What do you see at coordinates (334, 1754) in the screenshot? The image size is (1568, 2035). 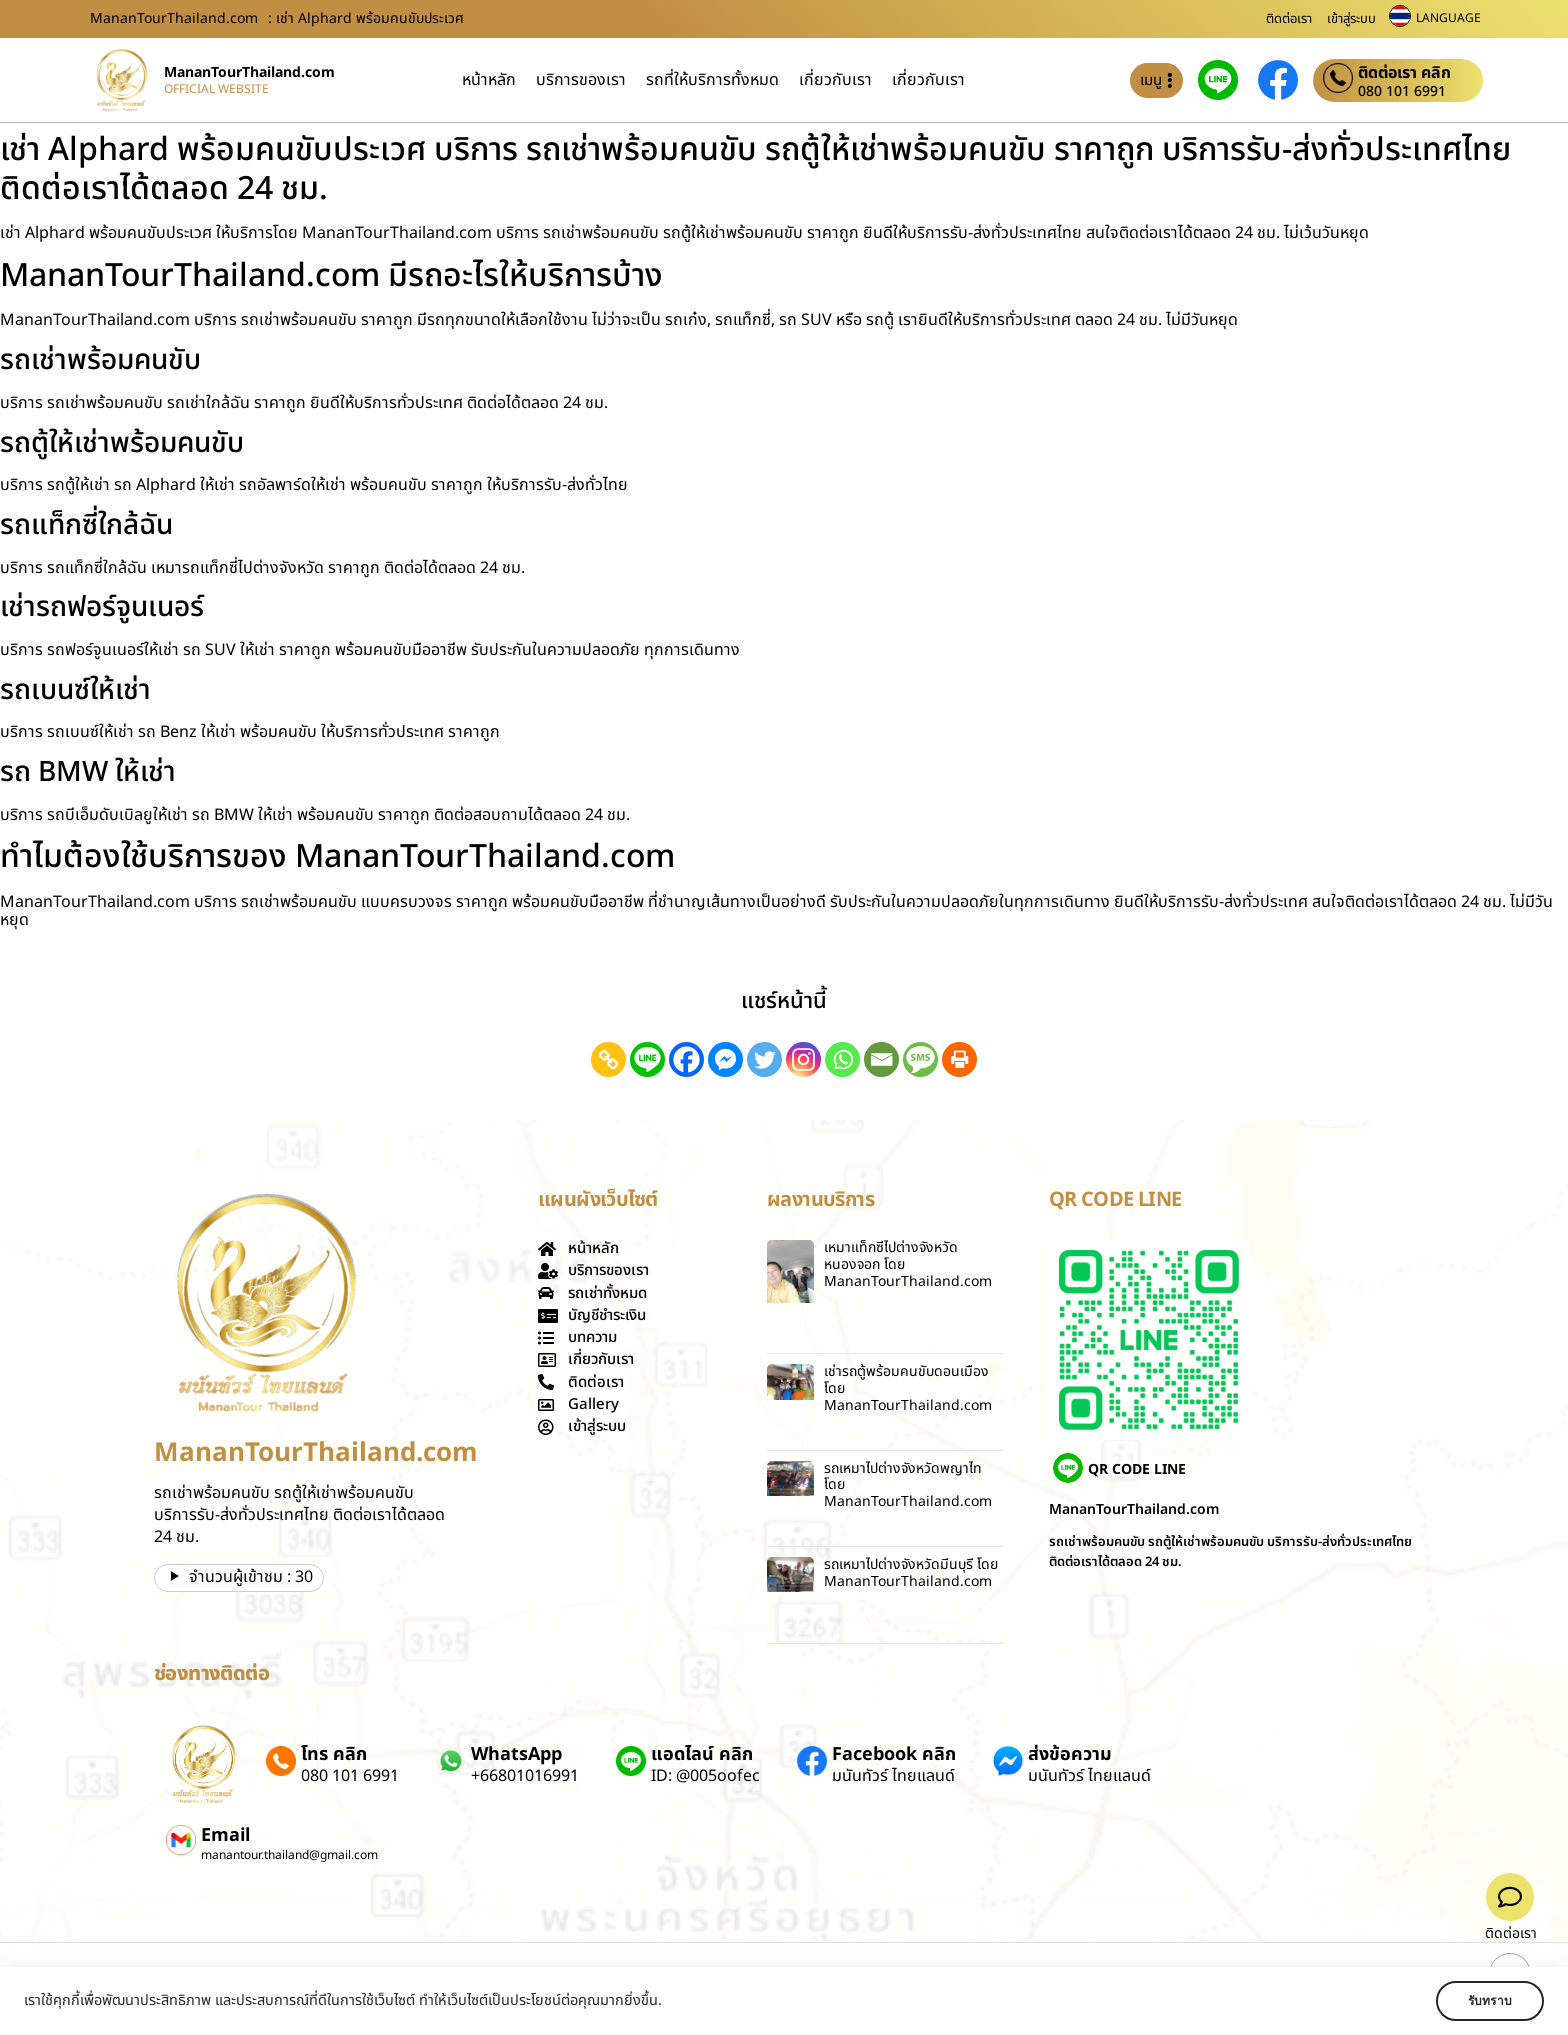 I see `โทร คลิก` at bounding box center [334, 1754].